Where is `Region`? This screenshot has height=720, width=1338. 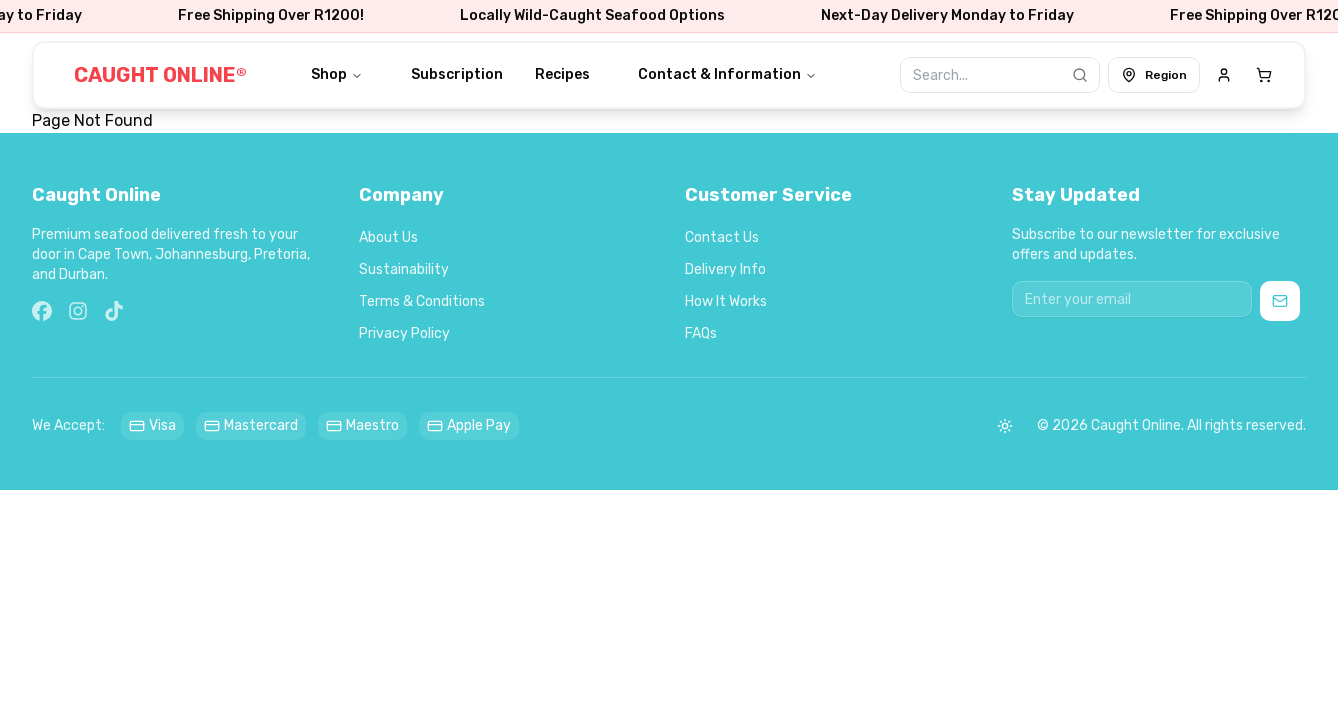
Region is located at coordinates (1154, 75).